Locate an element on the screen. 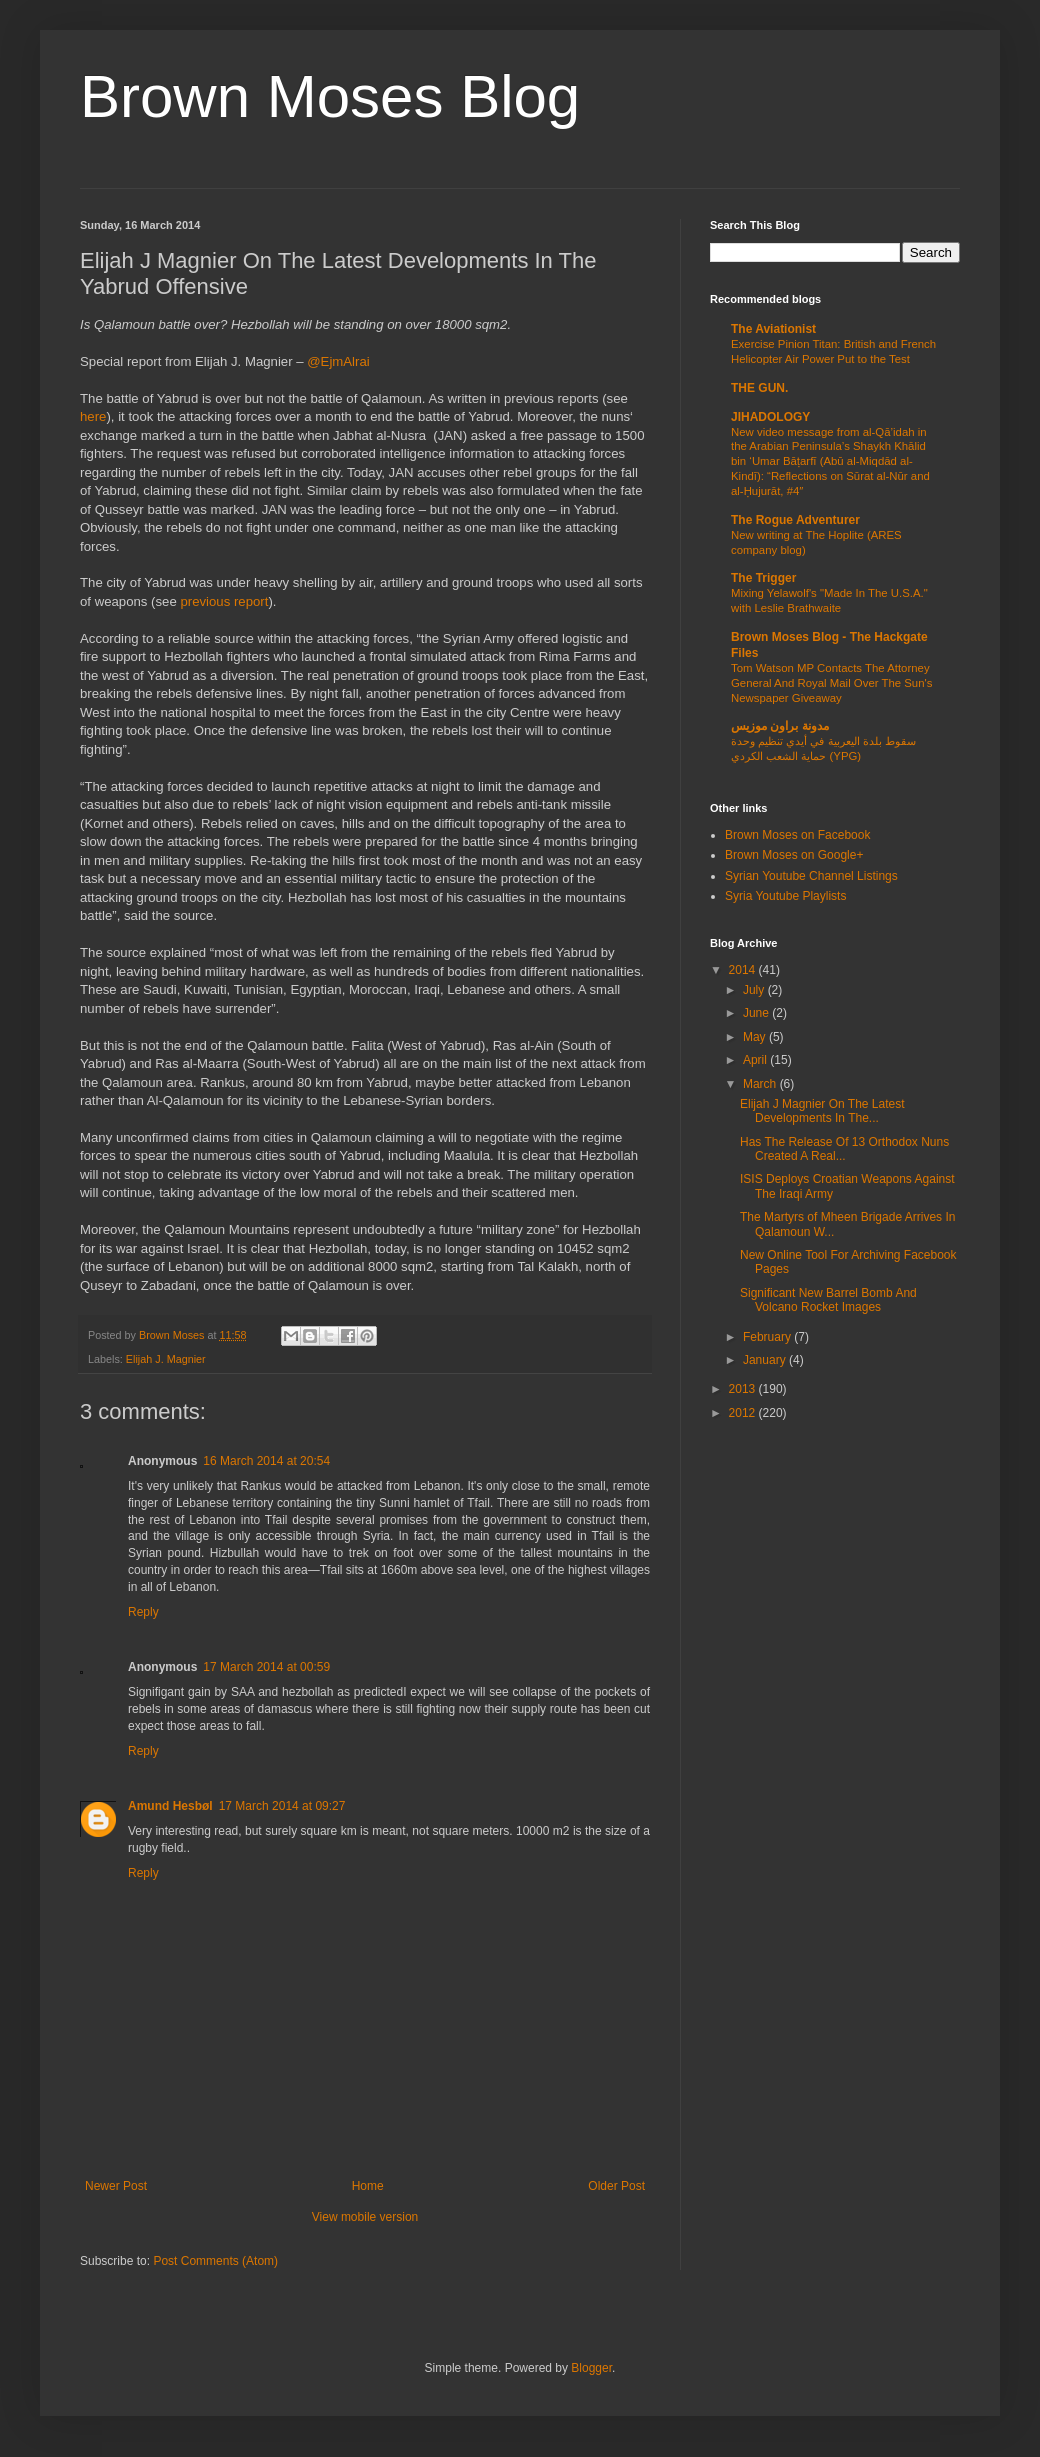  The Trigger is located at coordinates (763, 578).